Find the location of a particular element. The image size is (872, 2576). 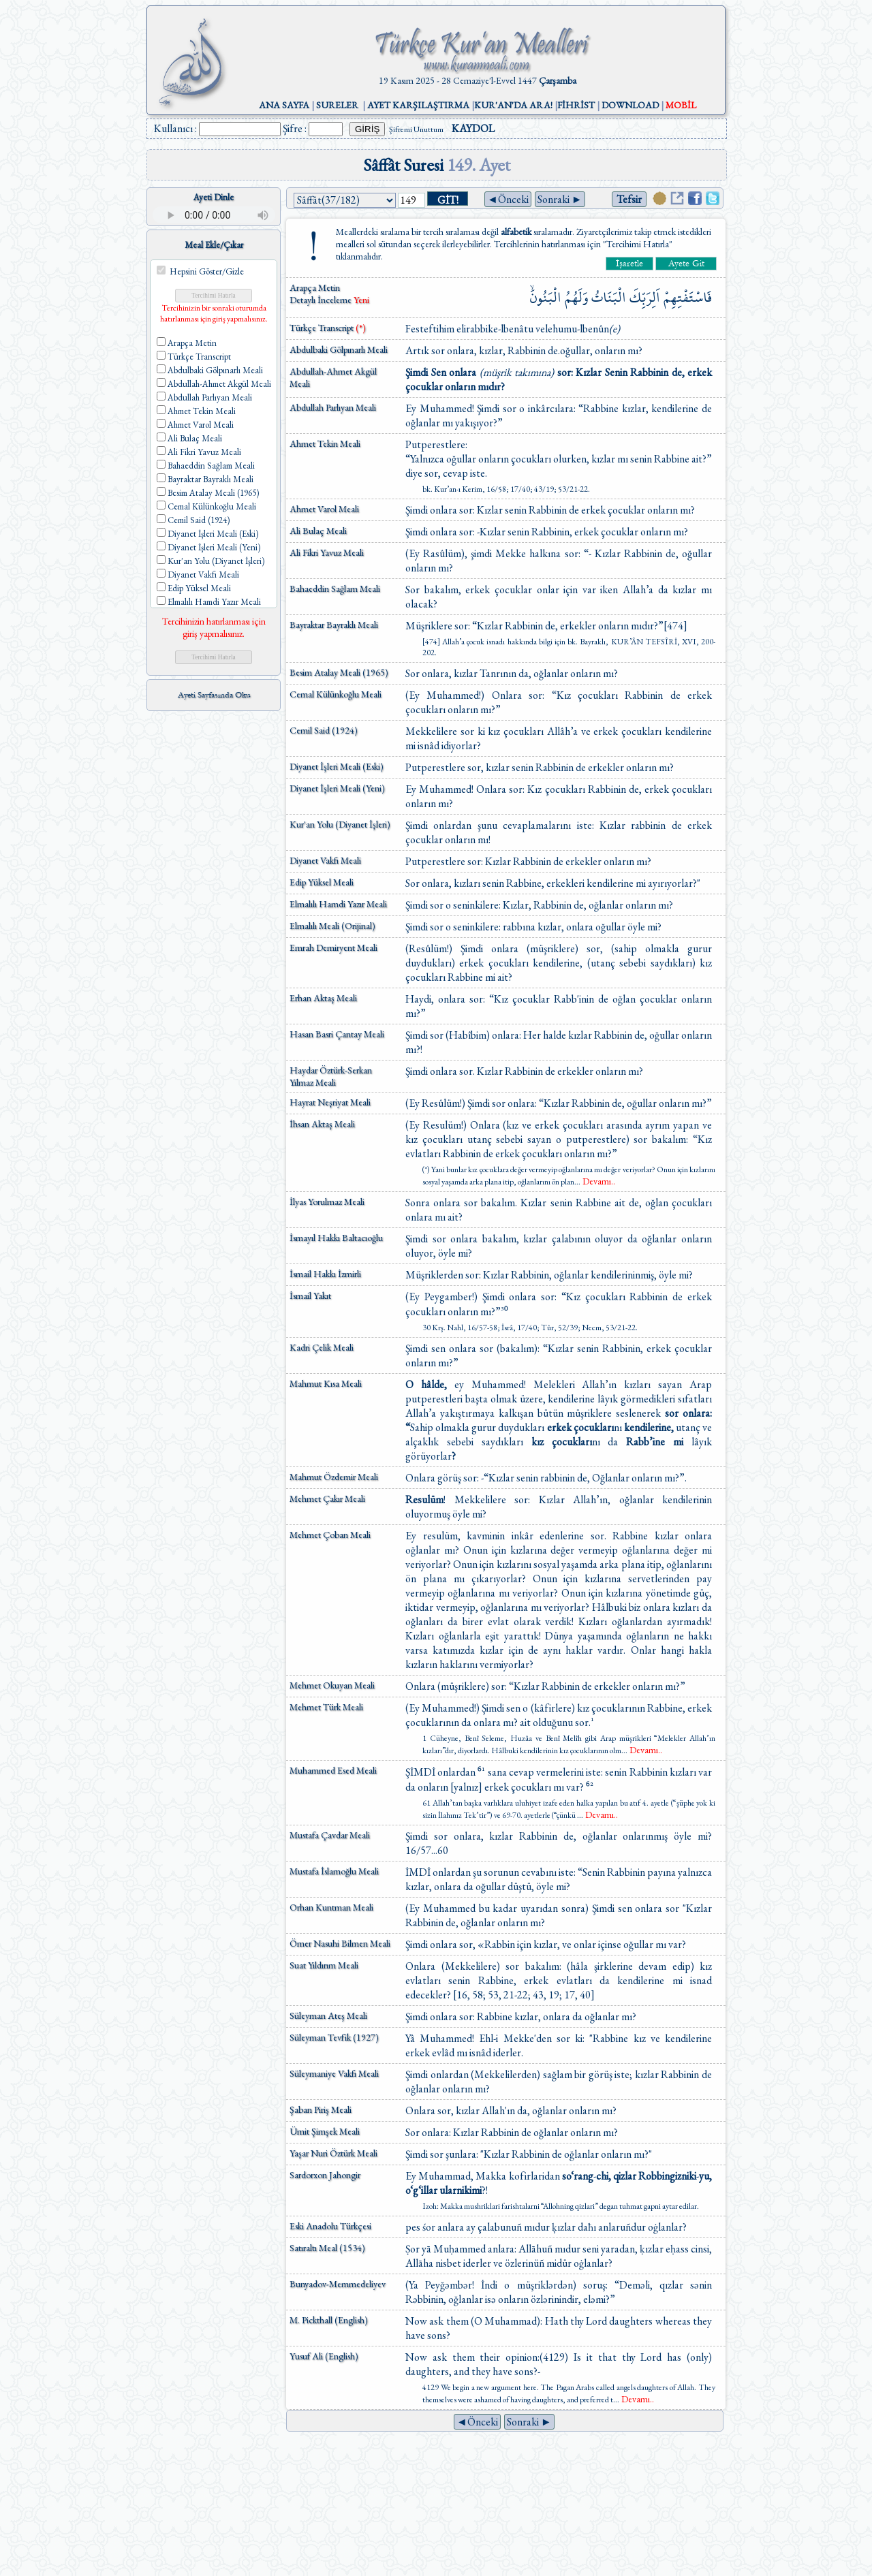

Yaşar Nuri Öztürk Meali is located at coordinates (333, 2153).